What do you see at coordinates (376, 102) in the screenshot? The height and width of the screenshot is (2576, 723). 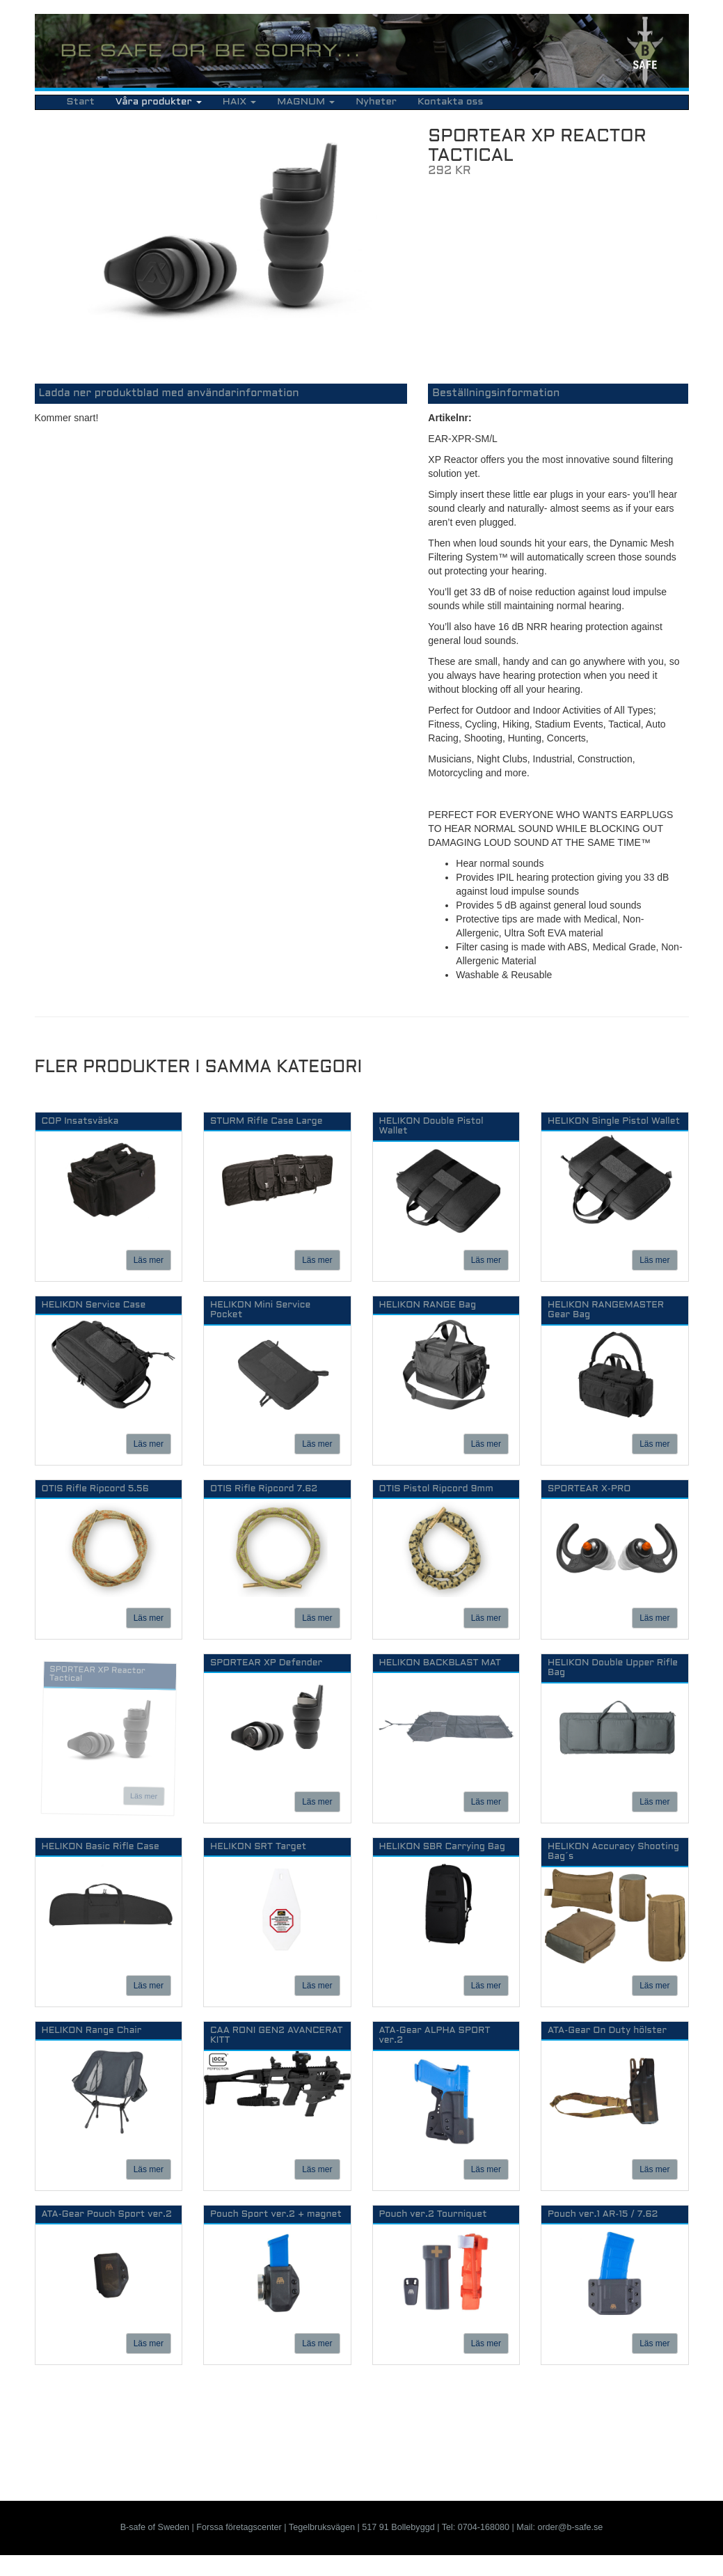 I see `Nyheter` at bounding box center [376, 102].